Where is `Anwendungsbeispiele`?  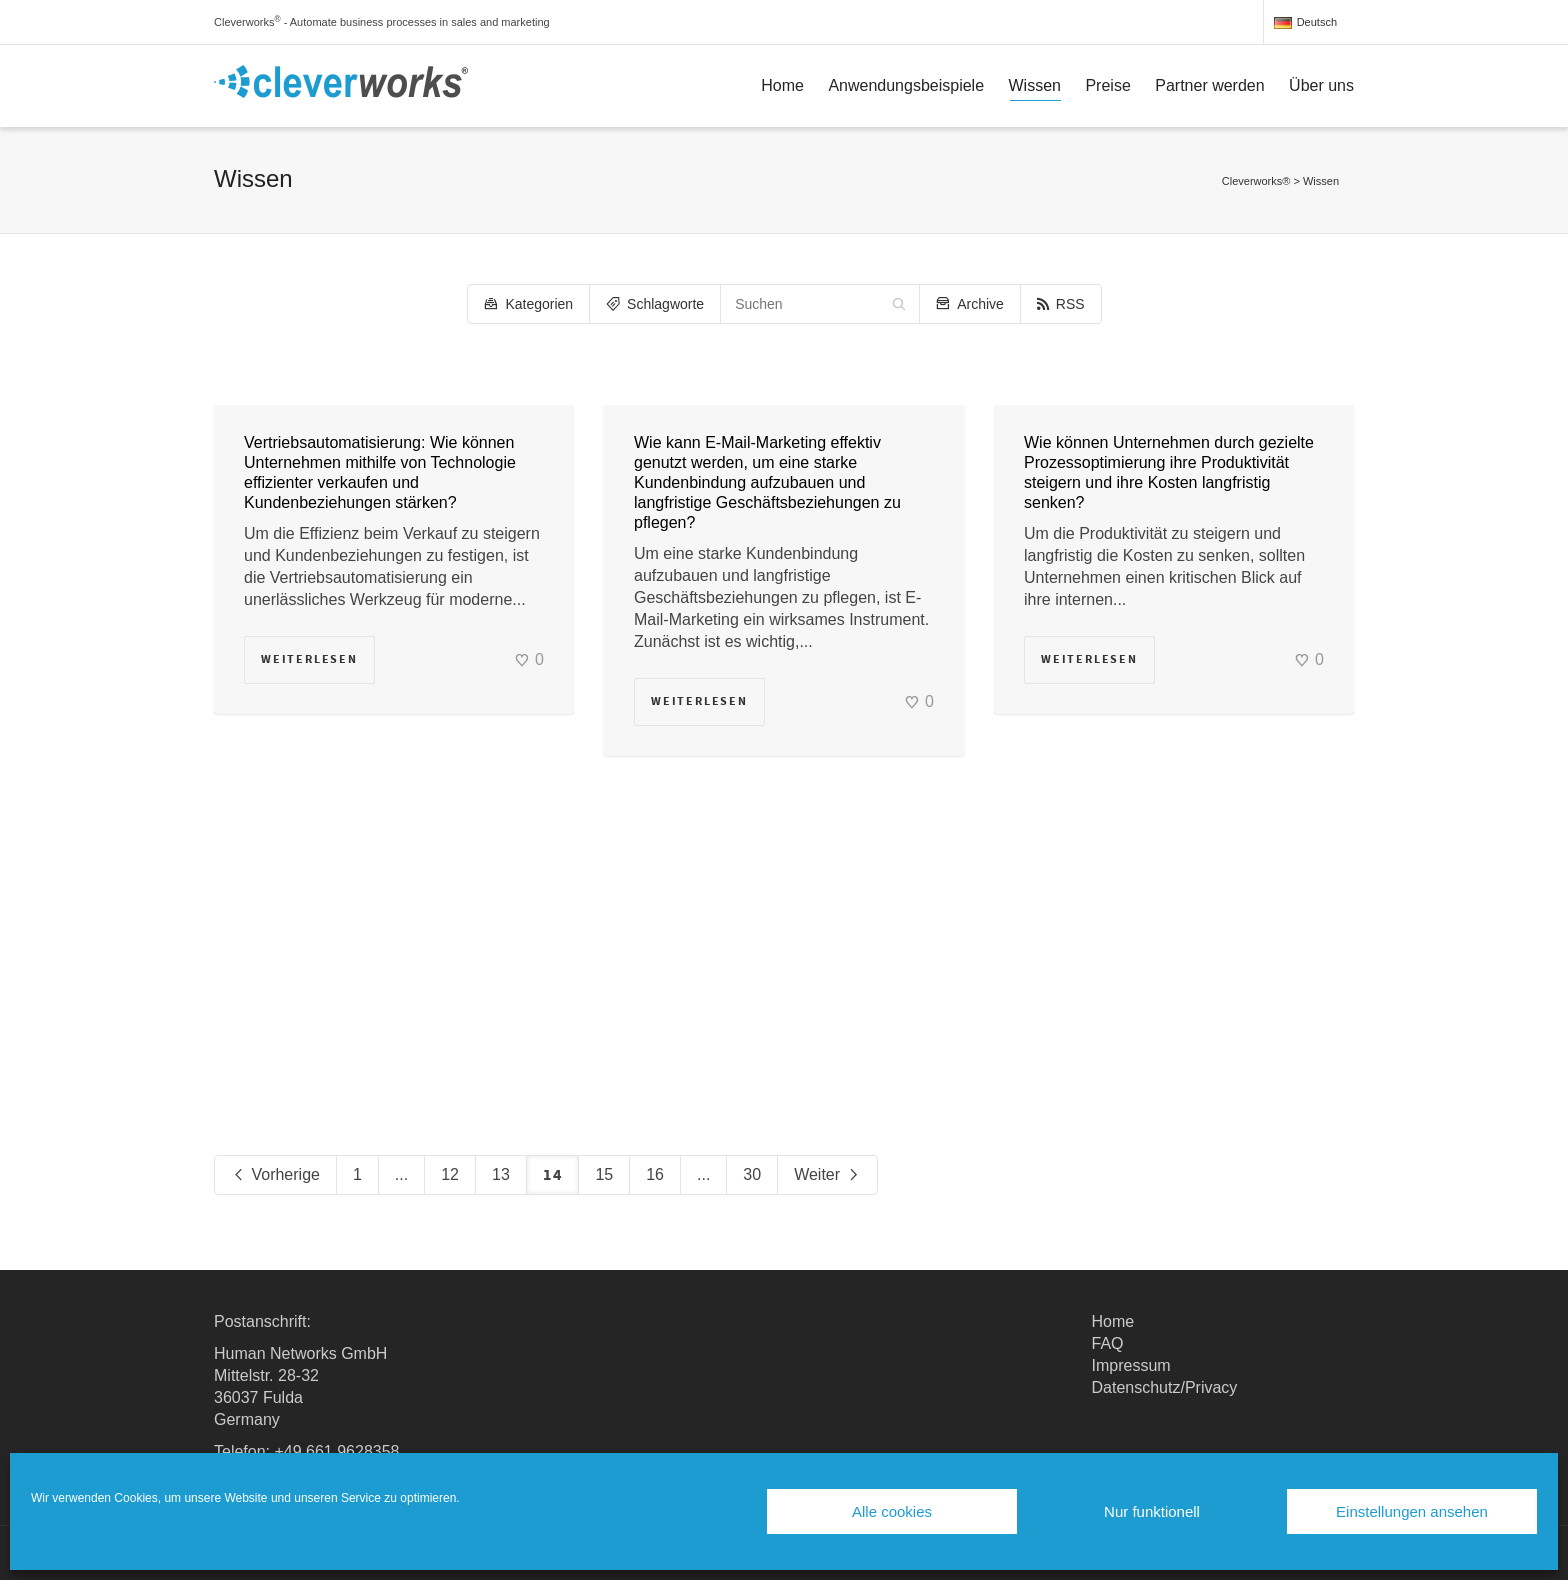
Anwendungsbeispiele is located at coordinates (906, 85).